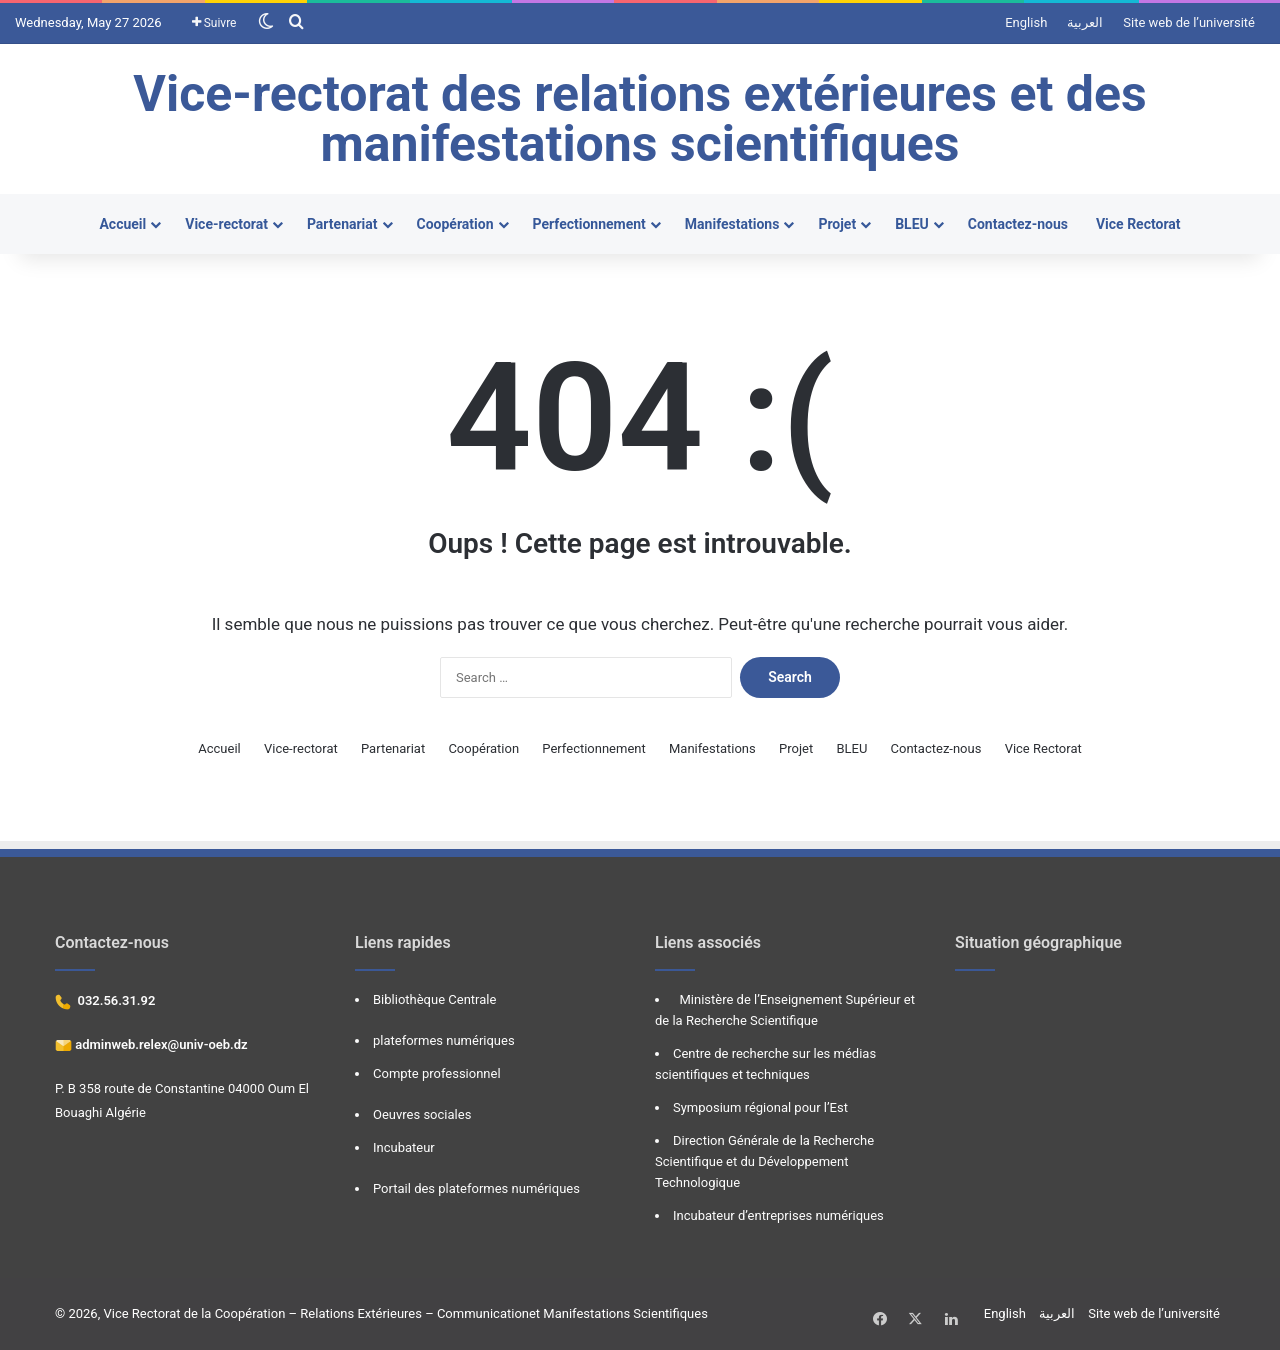 The width and height of the screenshot is (1280, 1350). I want to click on Compte professionnel, so click(437, 1073).